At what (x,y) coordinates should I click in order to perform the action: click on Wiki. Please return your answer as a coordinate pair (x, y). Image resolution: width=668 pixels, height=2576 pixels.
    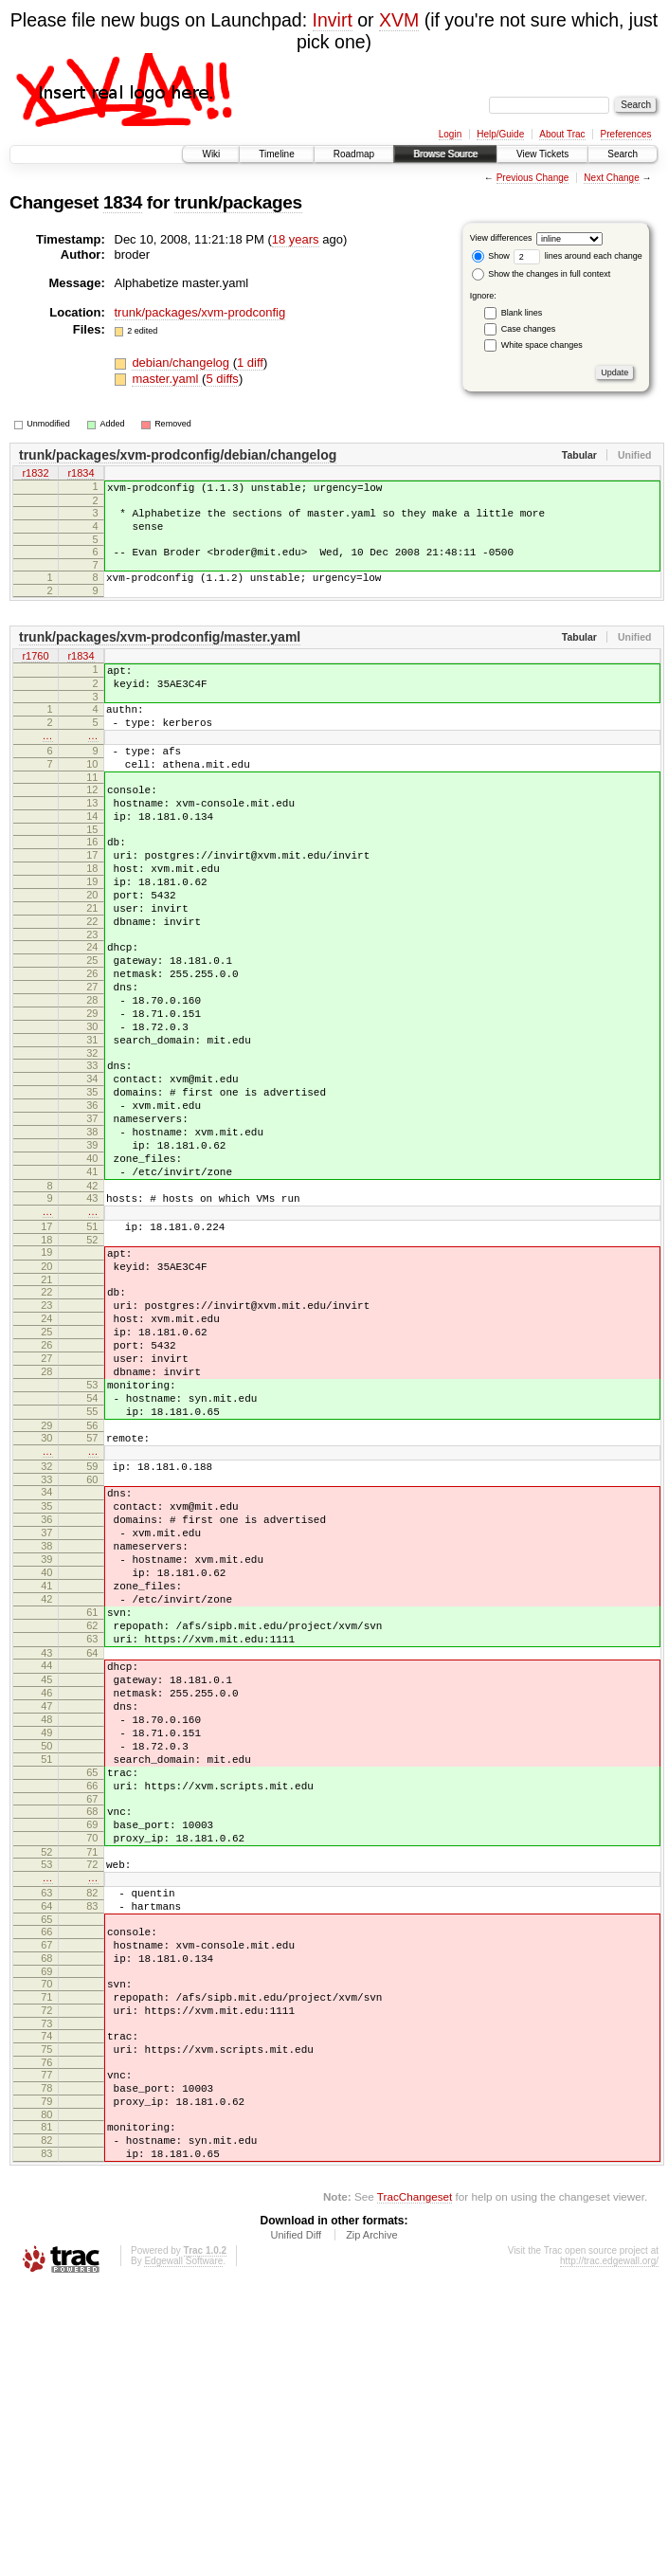
    Looking at the image, I should click on (211, 154).